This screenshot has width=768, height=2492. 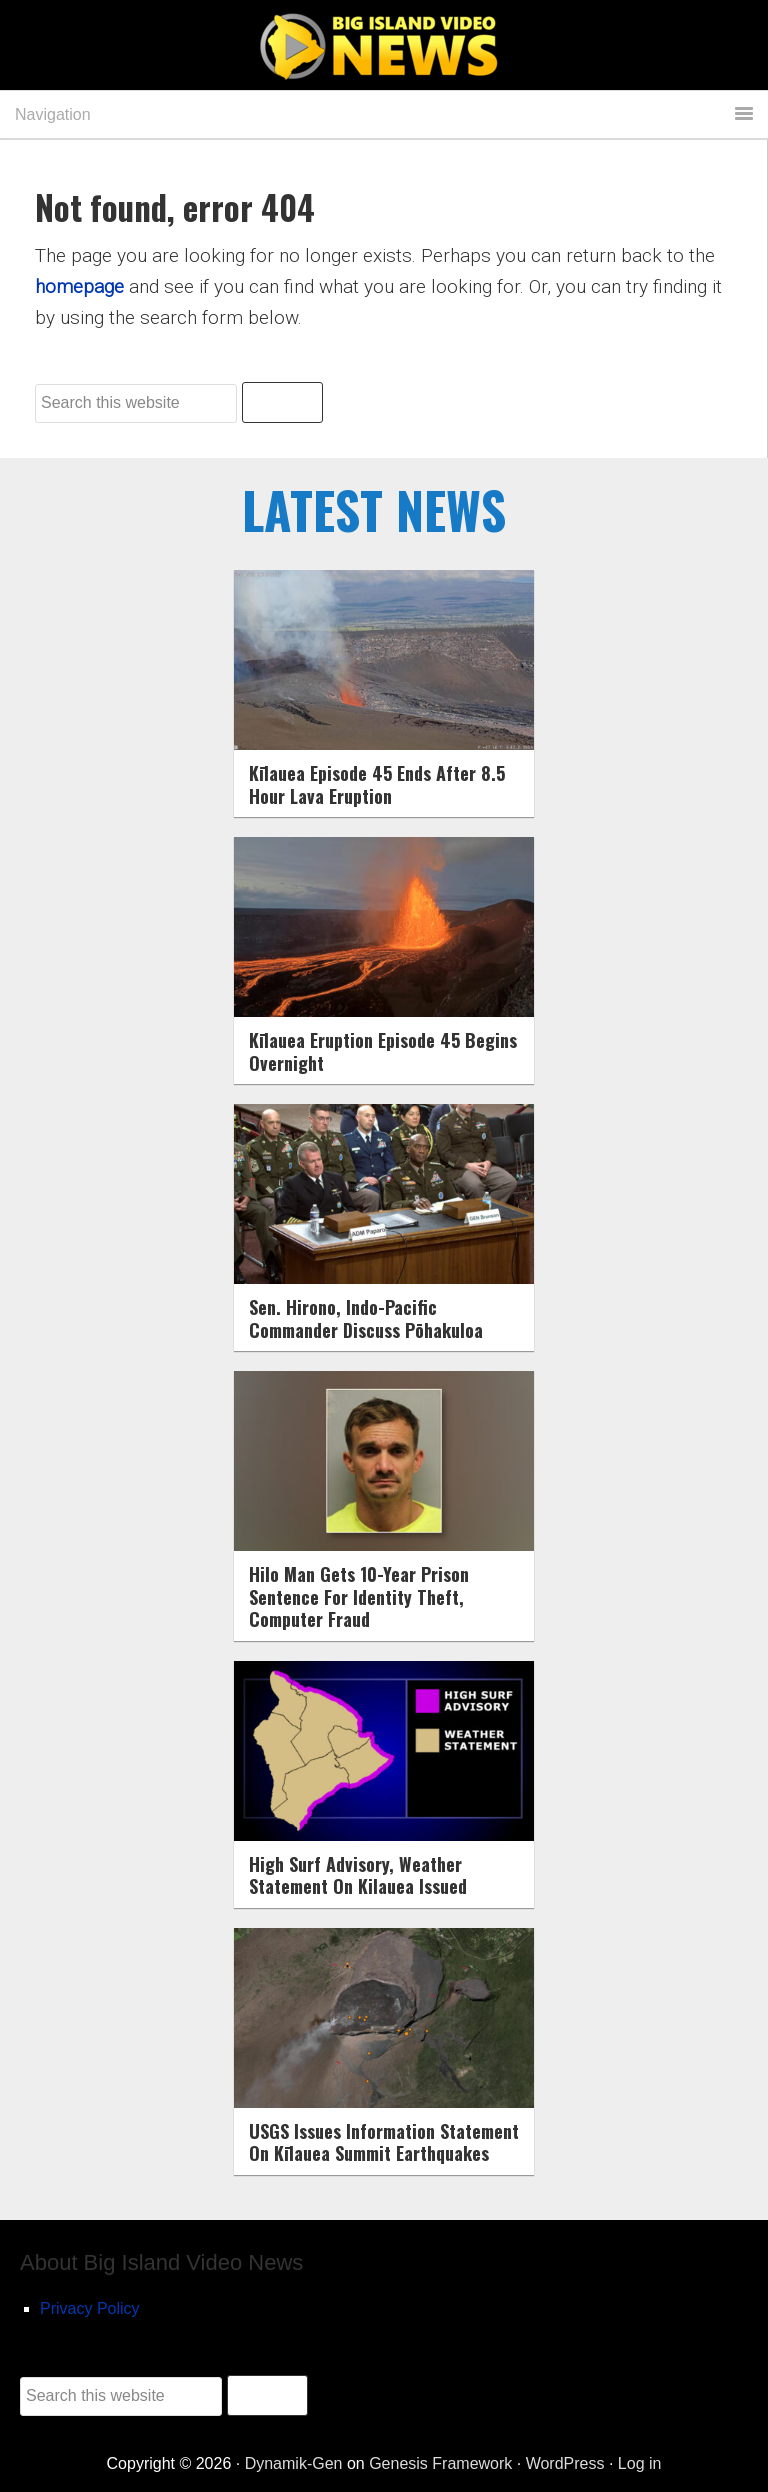 What do you see at coordinates (383, 1051) in the screenshot?
I see `Kīlauea Eruption Episode 45 Begins Overnight` at bounding box center [383, 1051].